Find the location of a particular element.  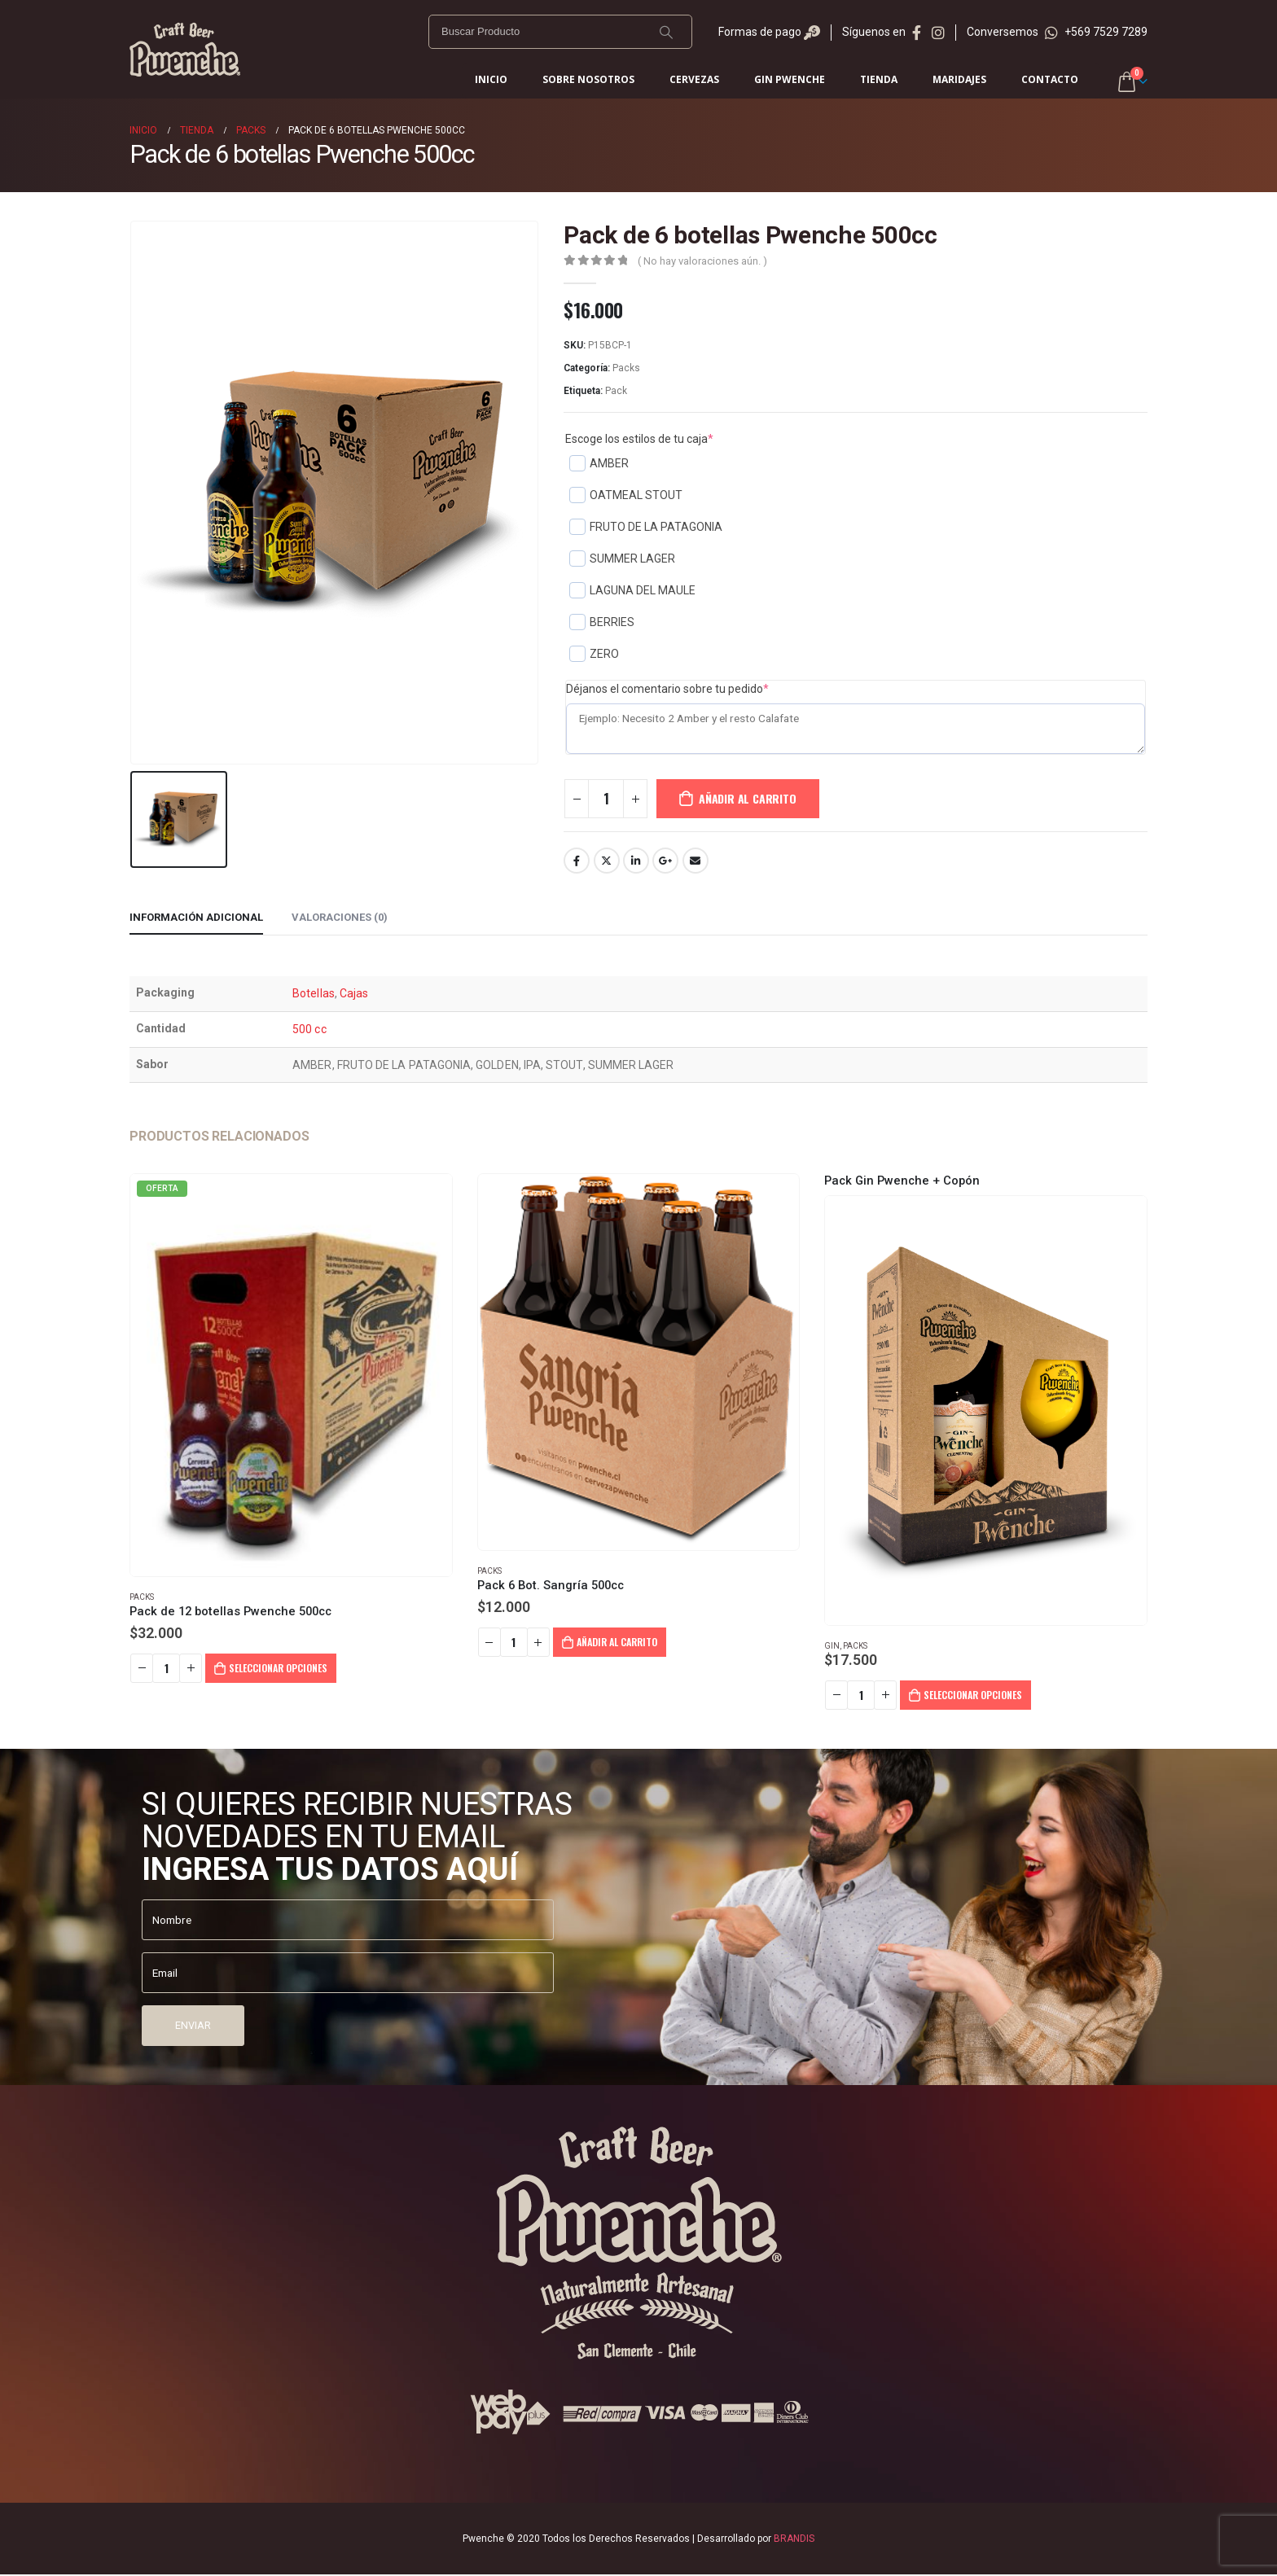

Añadir al carrito [Añadir al carrito: “Pack 6 Bot. Sangría 500cc”] is located at coordinates (617, 1642).